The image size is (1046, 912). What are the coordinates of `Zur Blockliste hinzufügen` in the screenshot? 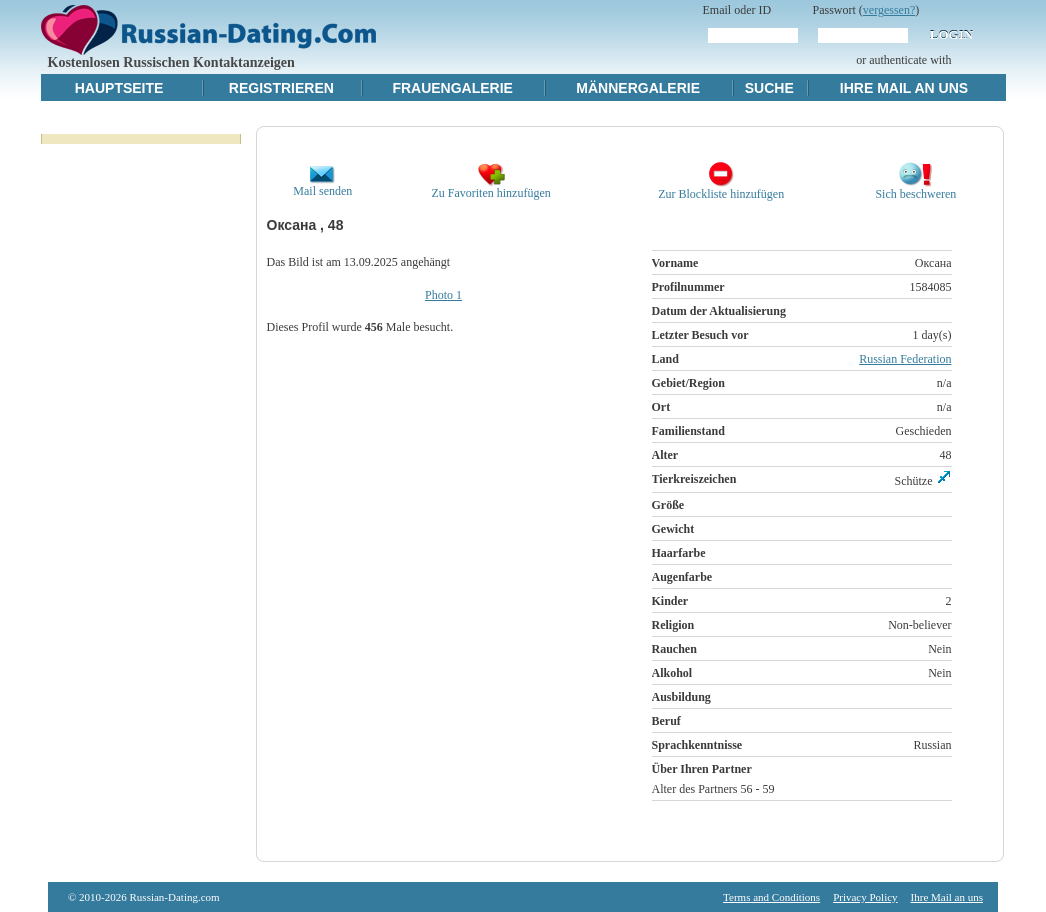 It's located at (721, 188).